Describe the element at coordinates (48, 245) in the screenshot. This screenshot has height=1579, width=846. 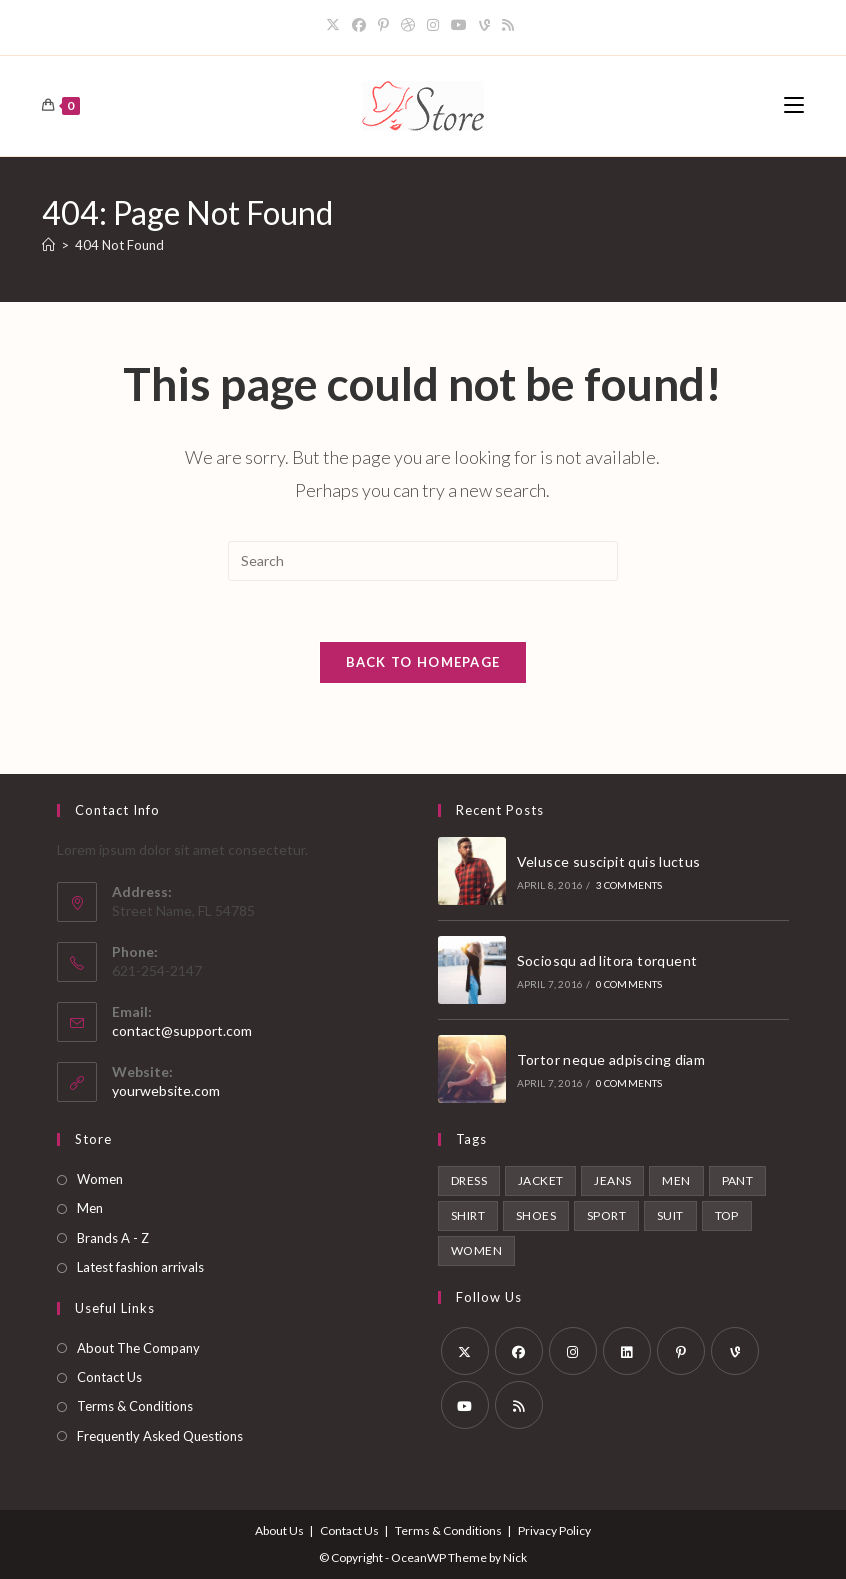
I see `[Home]` at that location.